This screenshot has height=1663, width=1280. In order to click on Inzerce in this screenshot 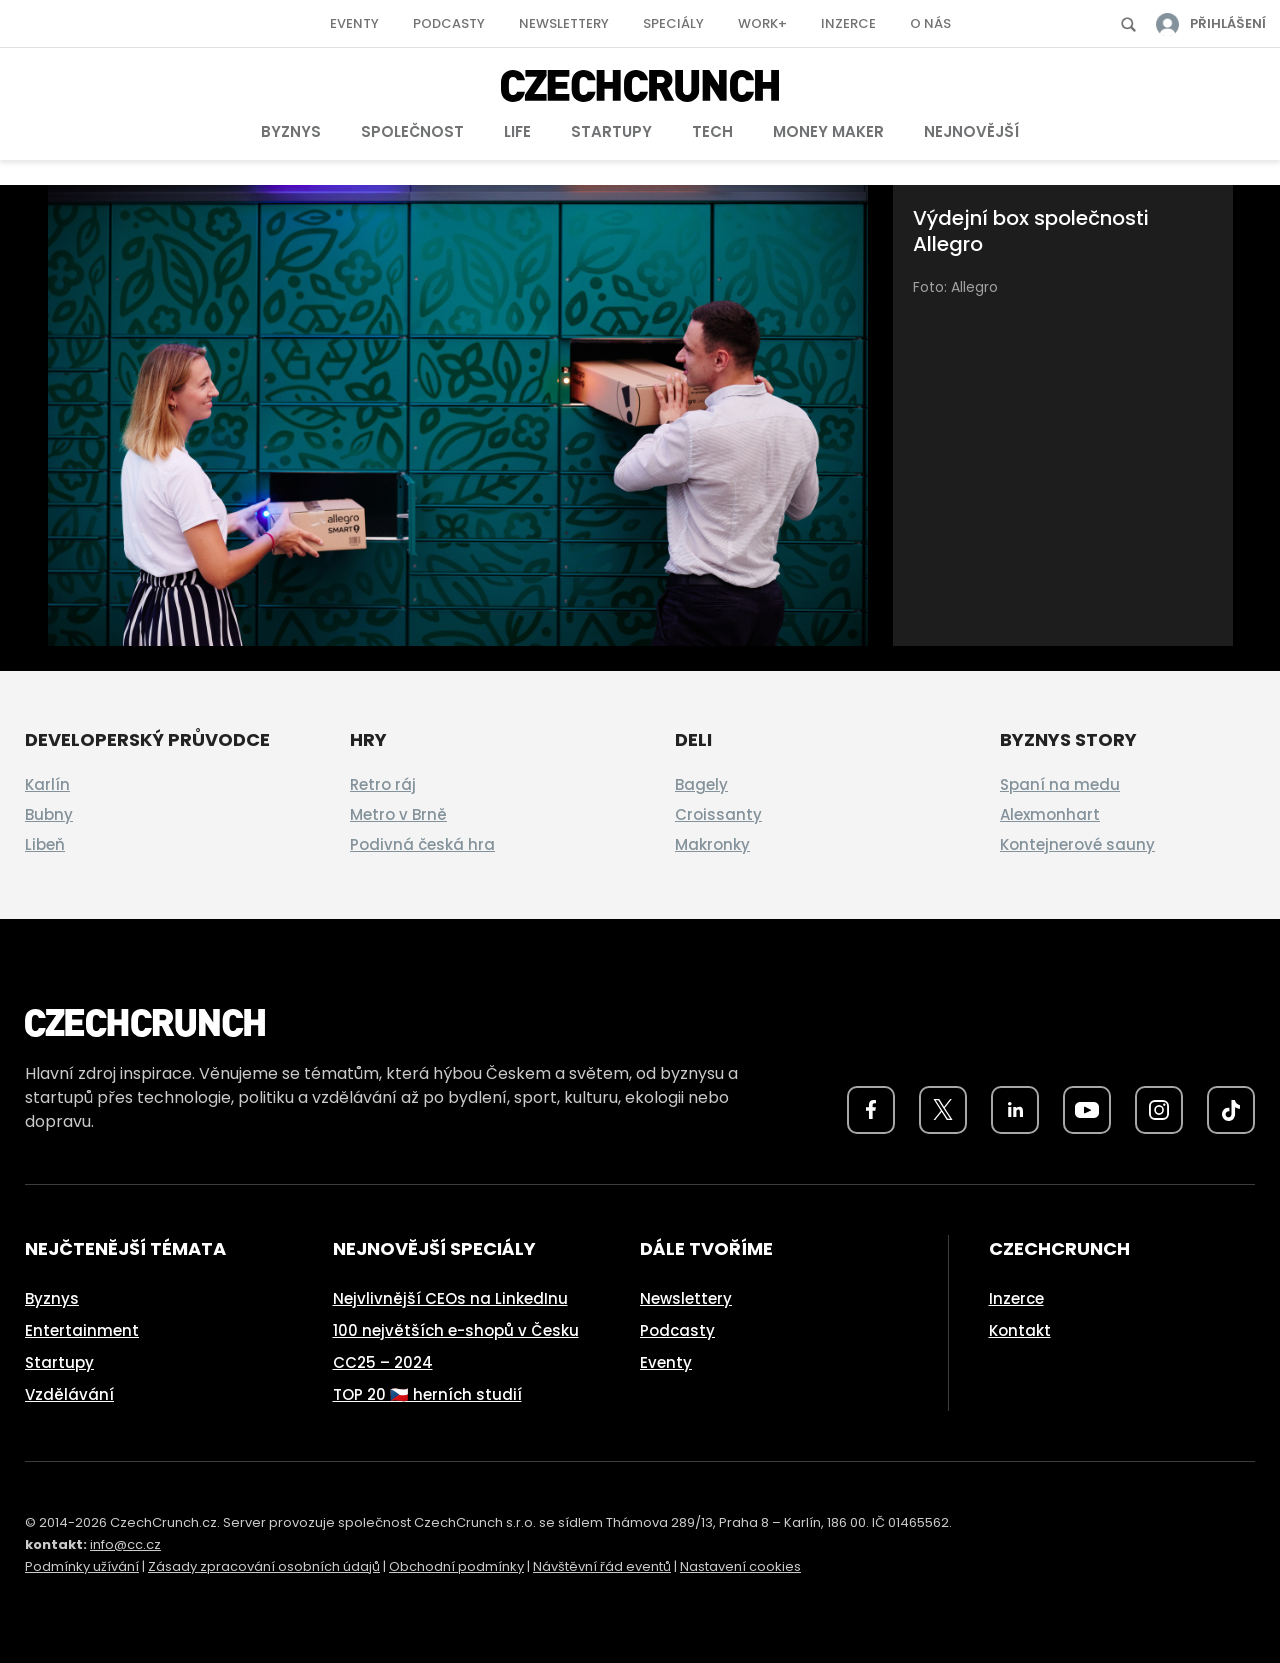, I will do `click(848, 23)`.